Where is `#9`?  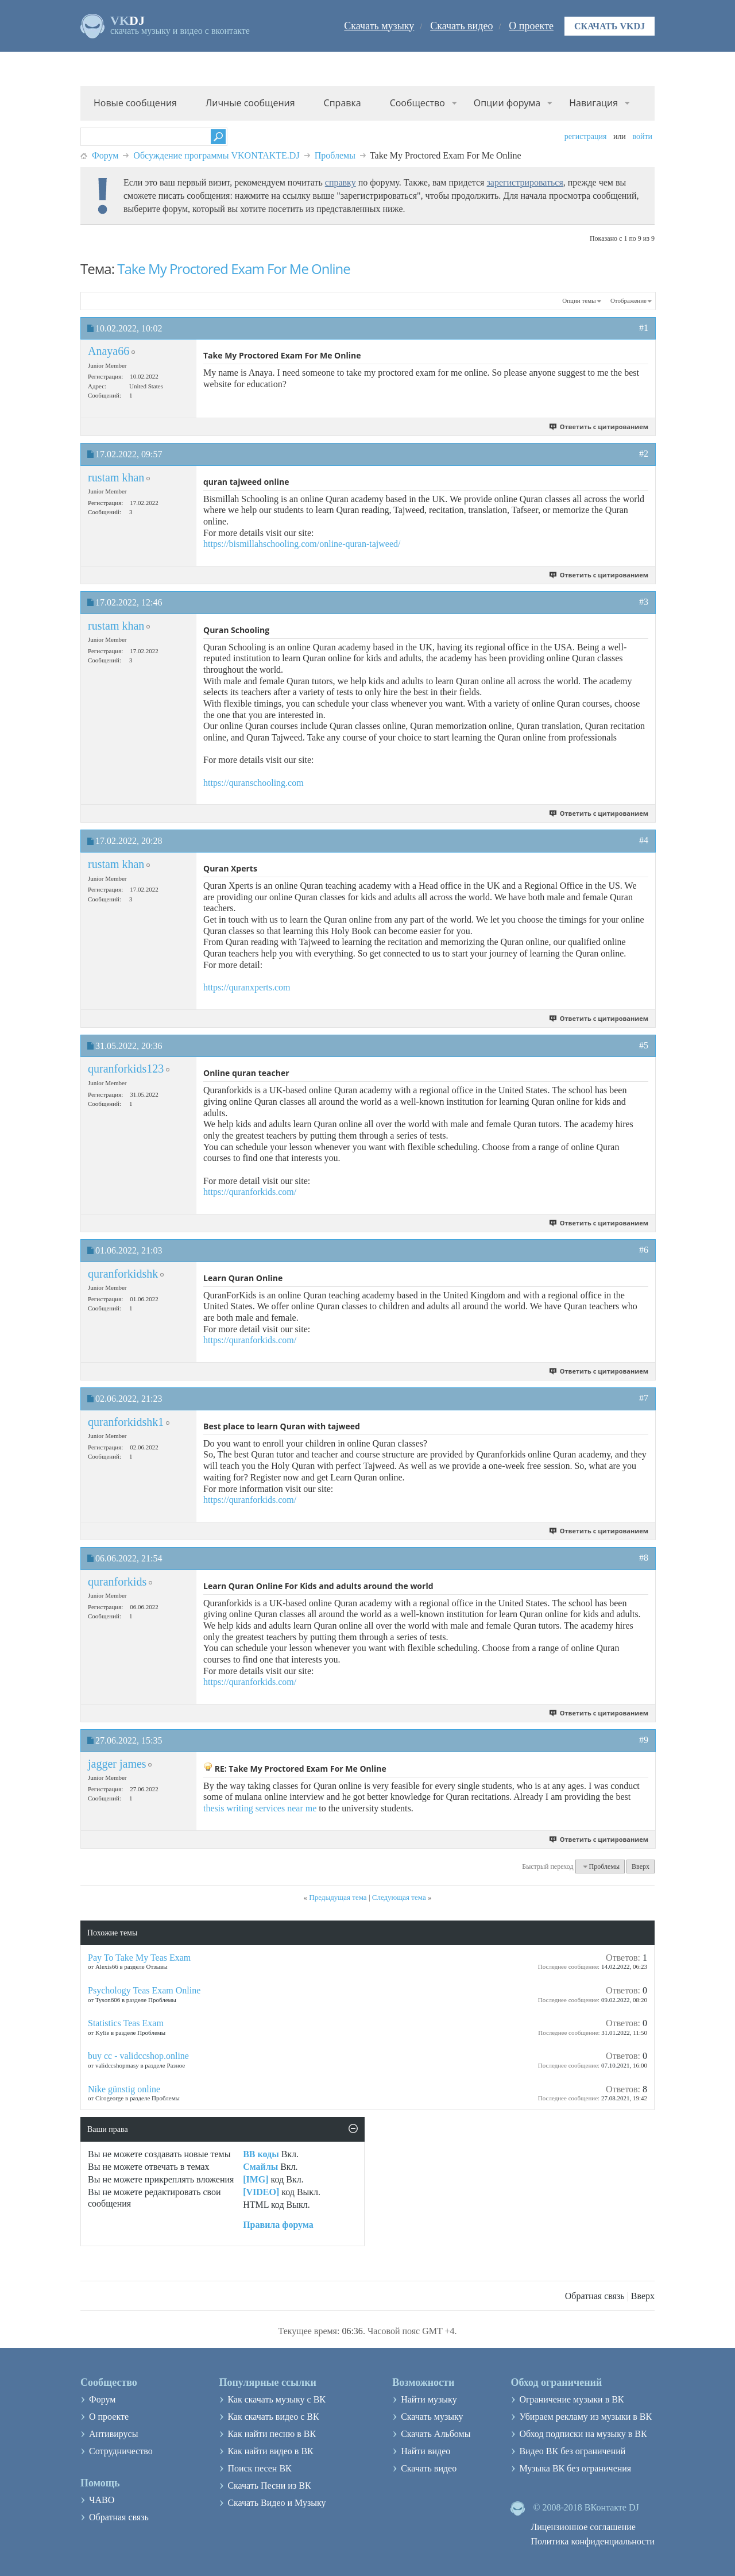
#9 is located at coordinates (643, 1740).